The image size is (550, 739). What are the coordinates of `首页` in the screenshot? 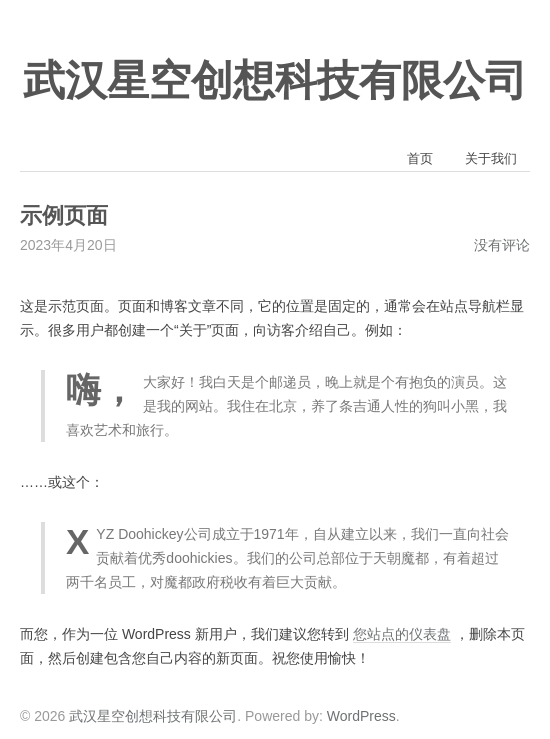 It's located at (420, 158).